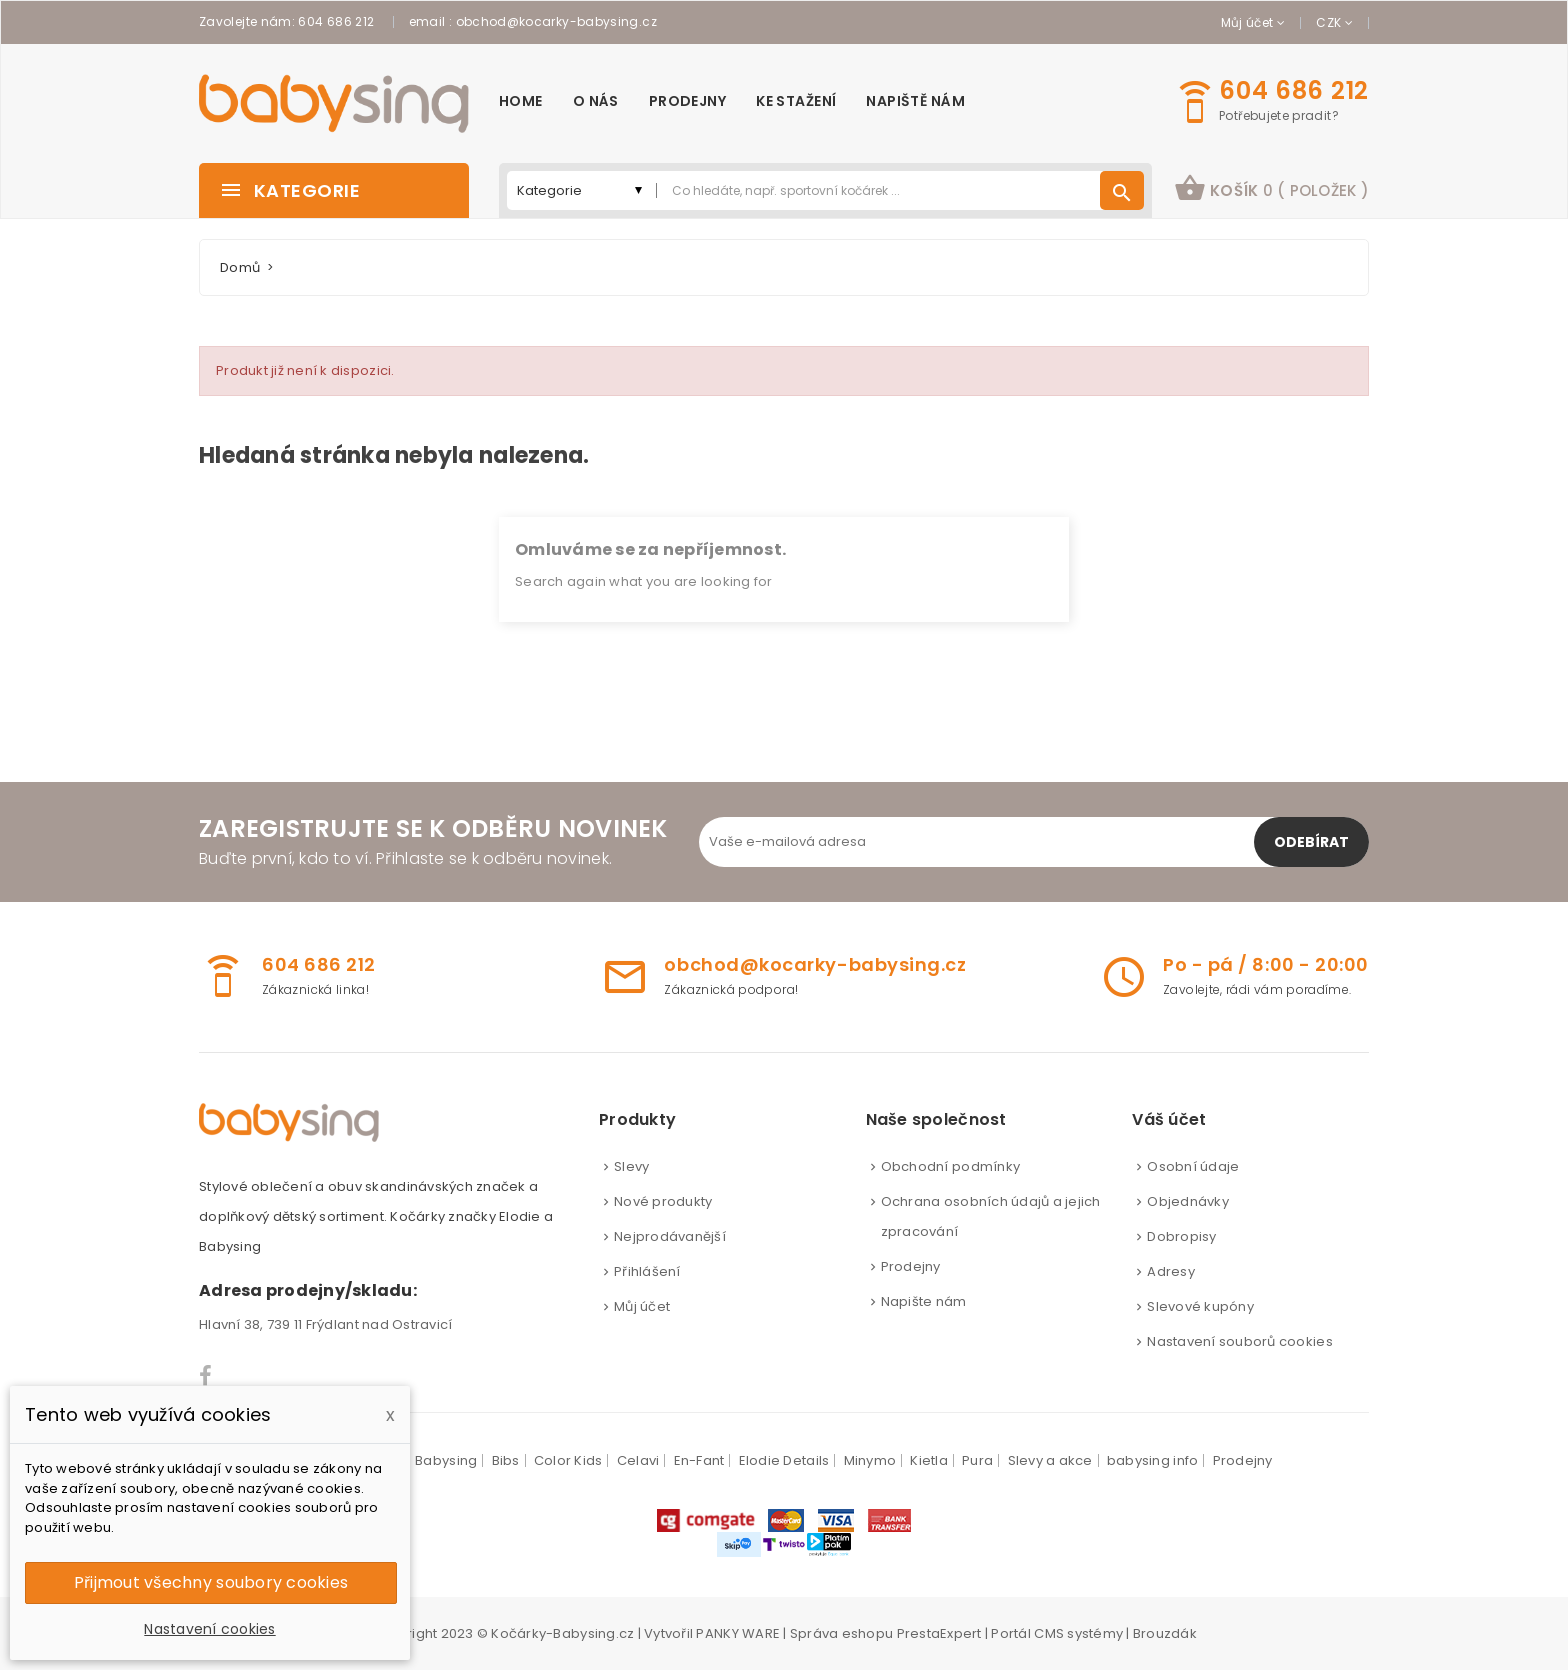 Image resolution: width=1568 pixels, height=1670 pixels. What do you see at coordinates (784, 1460) in the screenshot?
I see `Elodie Details` at bounding box center [784, 1460].